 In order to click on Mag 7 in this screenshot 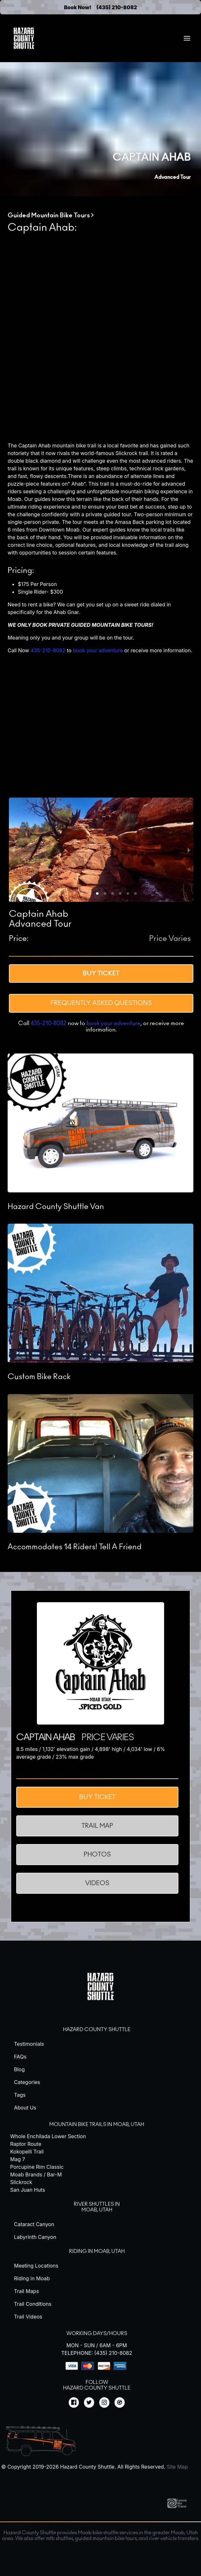, I will do `click(17, 2159)`.